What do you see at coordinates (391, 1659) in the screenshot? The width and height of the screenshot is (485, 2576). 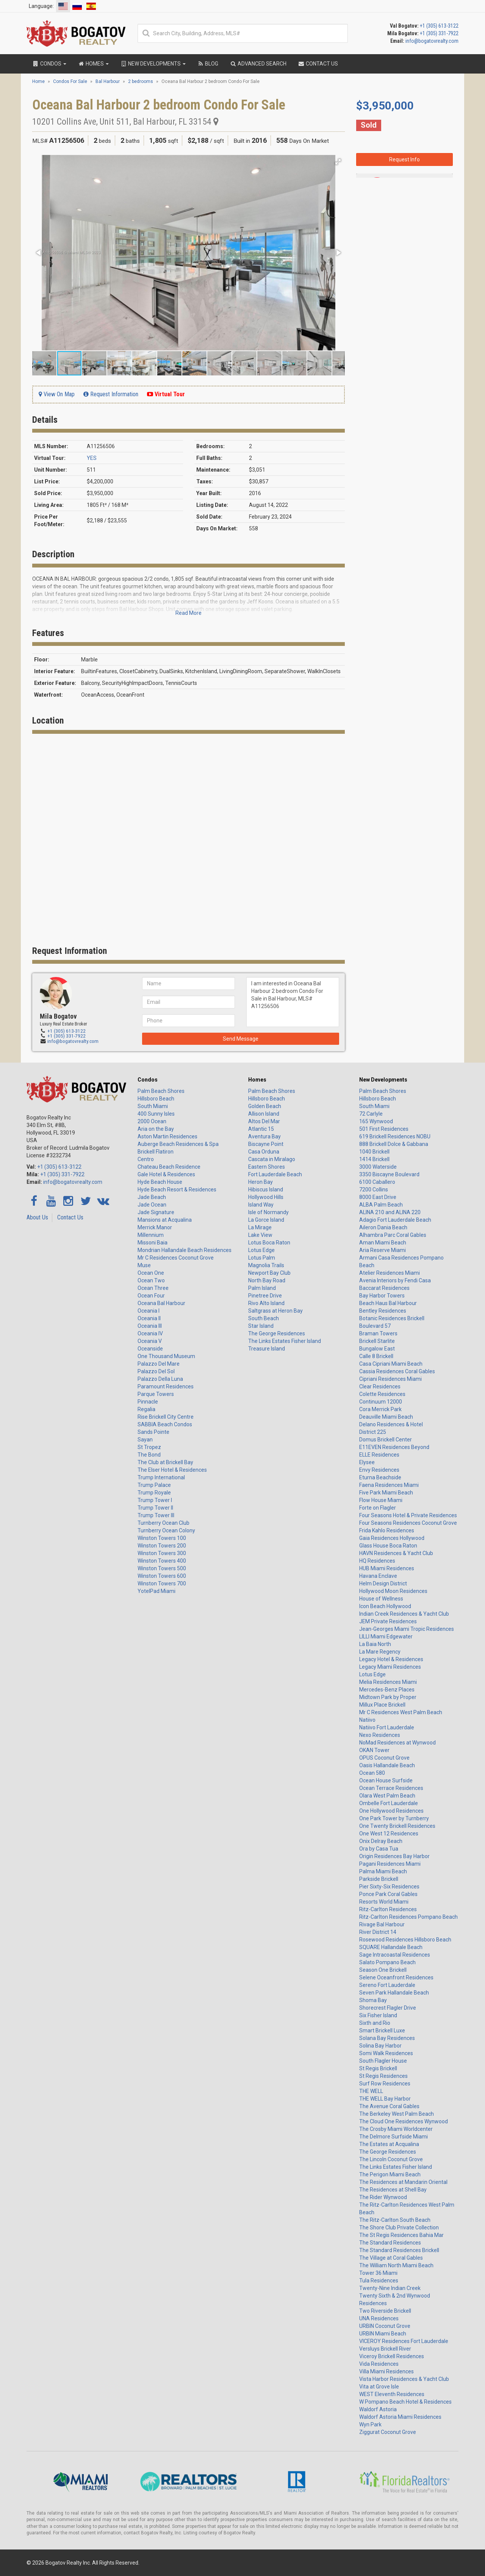 I see `Legacy Hotel & Residences` at bounding box center [391, 1659].